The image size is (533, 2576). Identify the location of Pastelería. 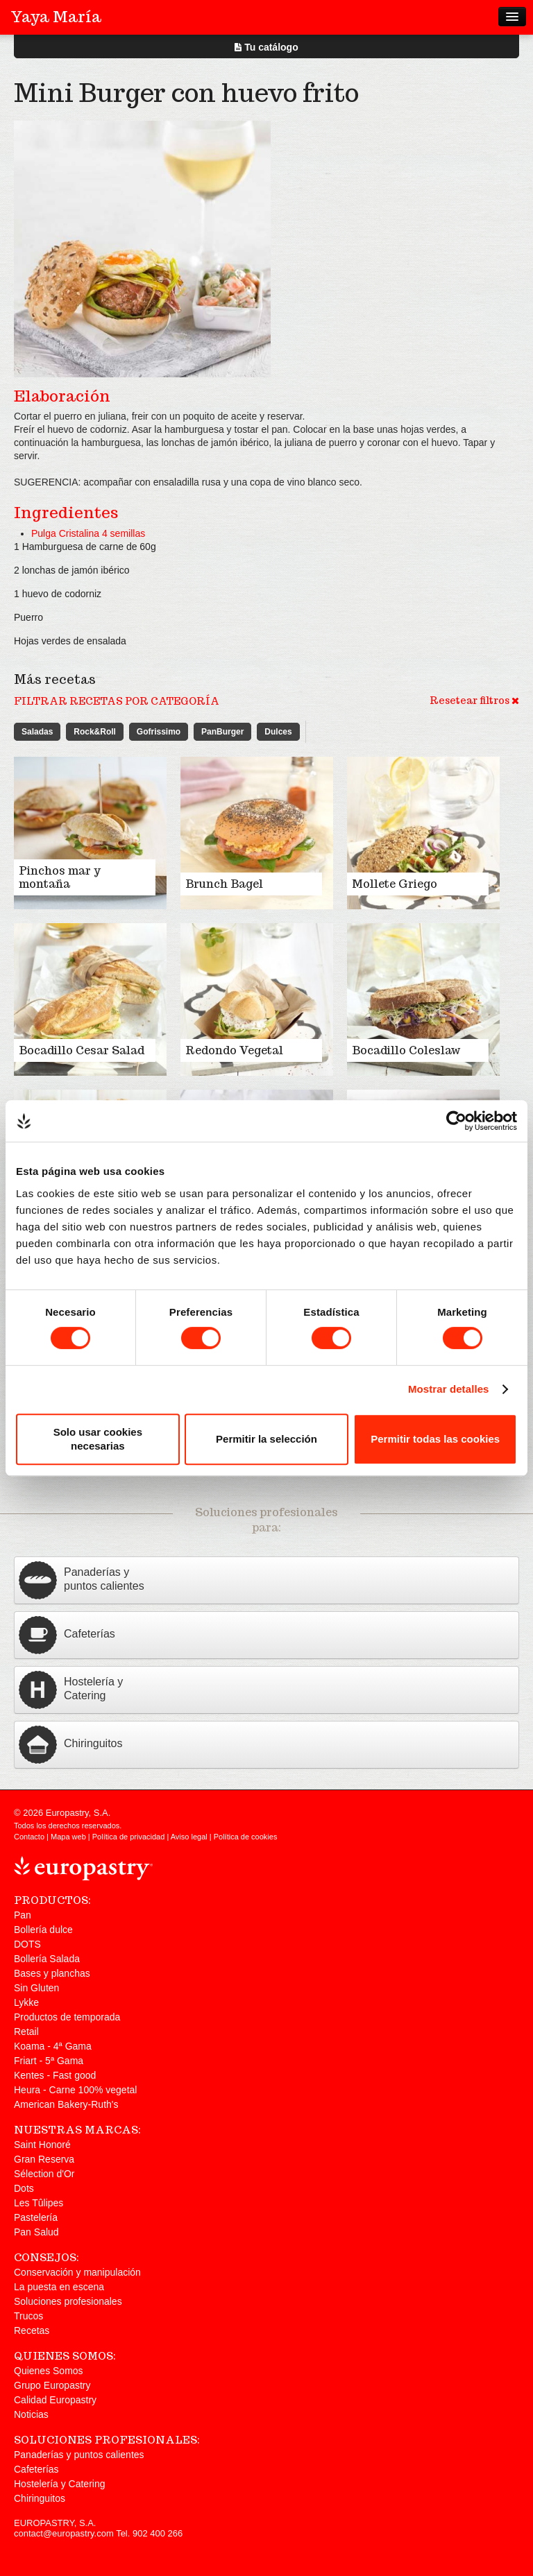
(36, 2217).